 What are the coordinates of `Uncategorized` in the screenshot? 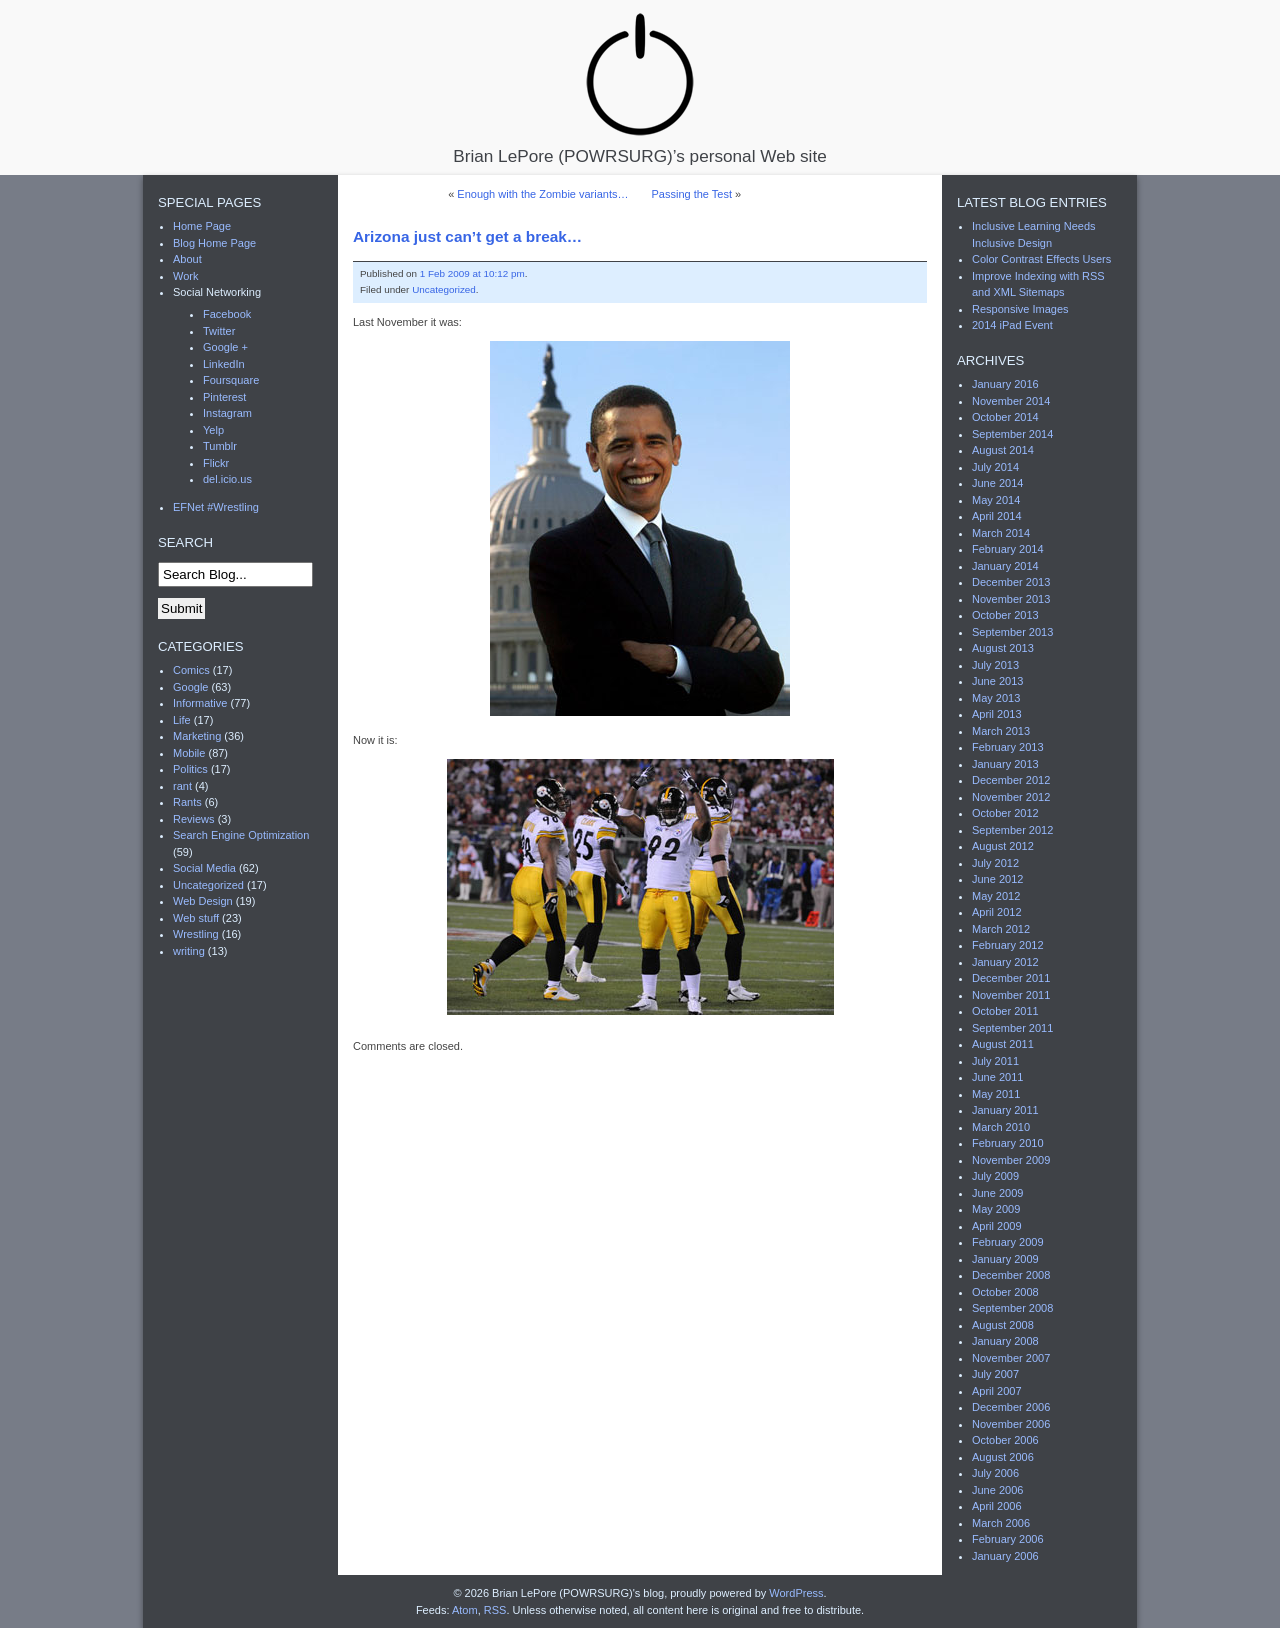 It's located at (444, 289).